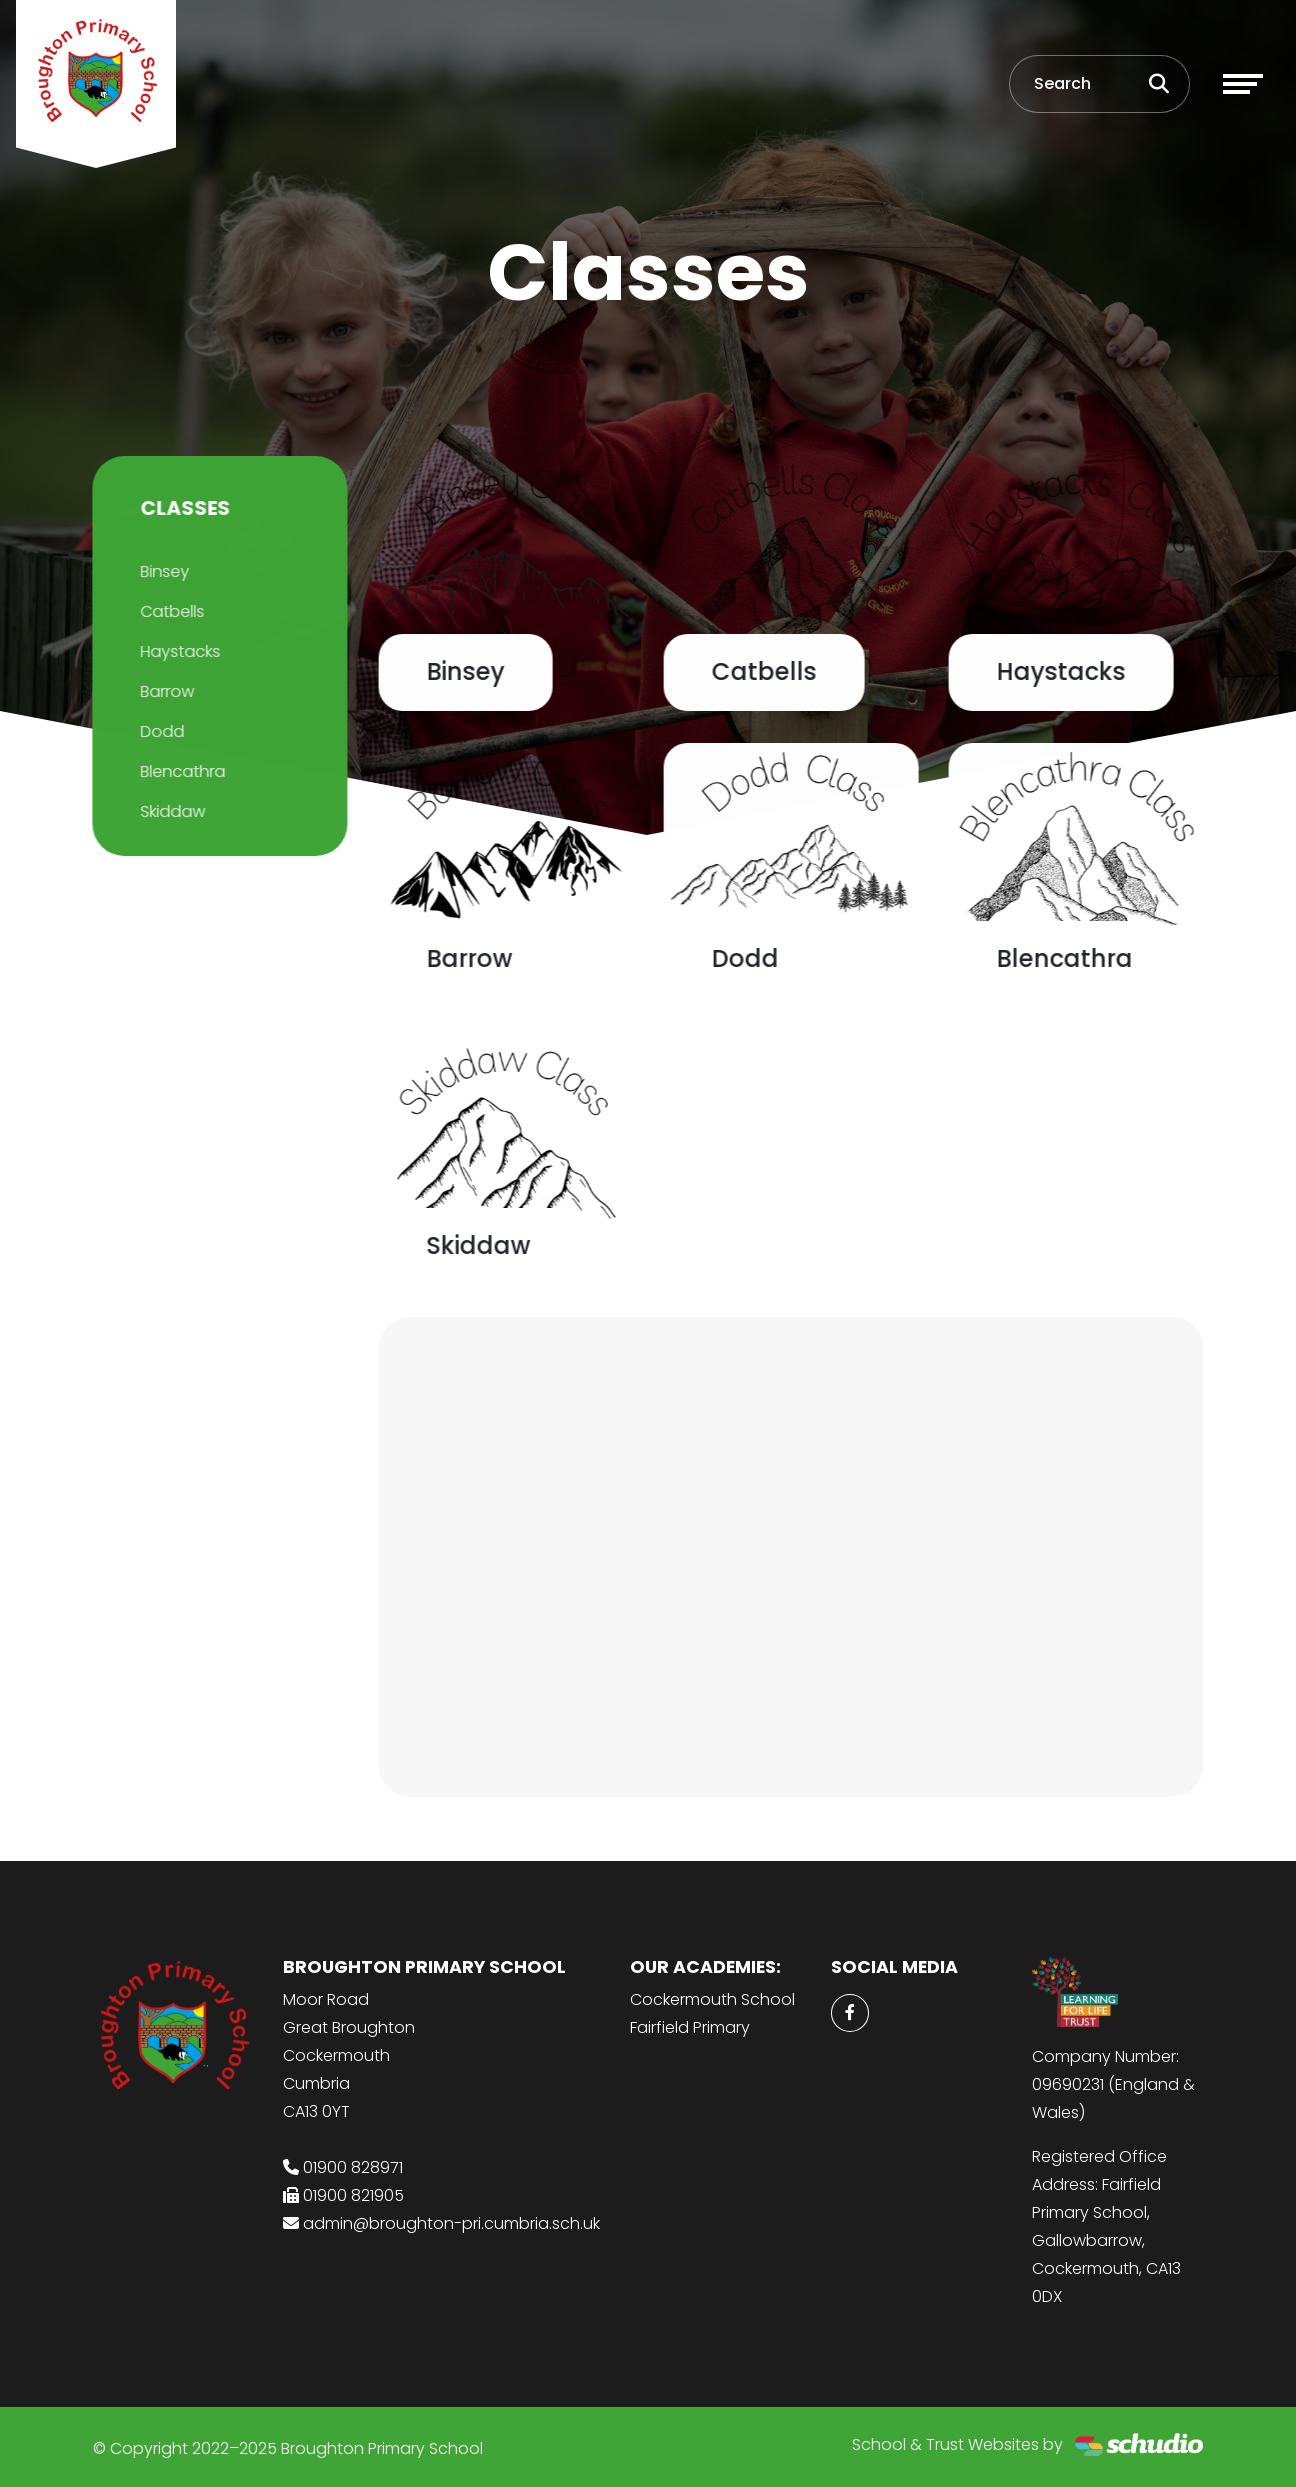 The height and width of the screenshot is (2487, 1296). What do you see at coordinates (451, 2223) in the screenshot?
I see `admin@broughton-pri.cumbria.sch.uk` at bounding box center [451, 2223].